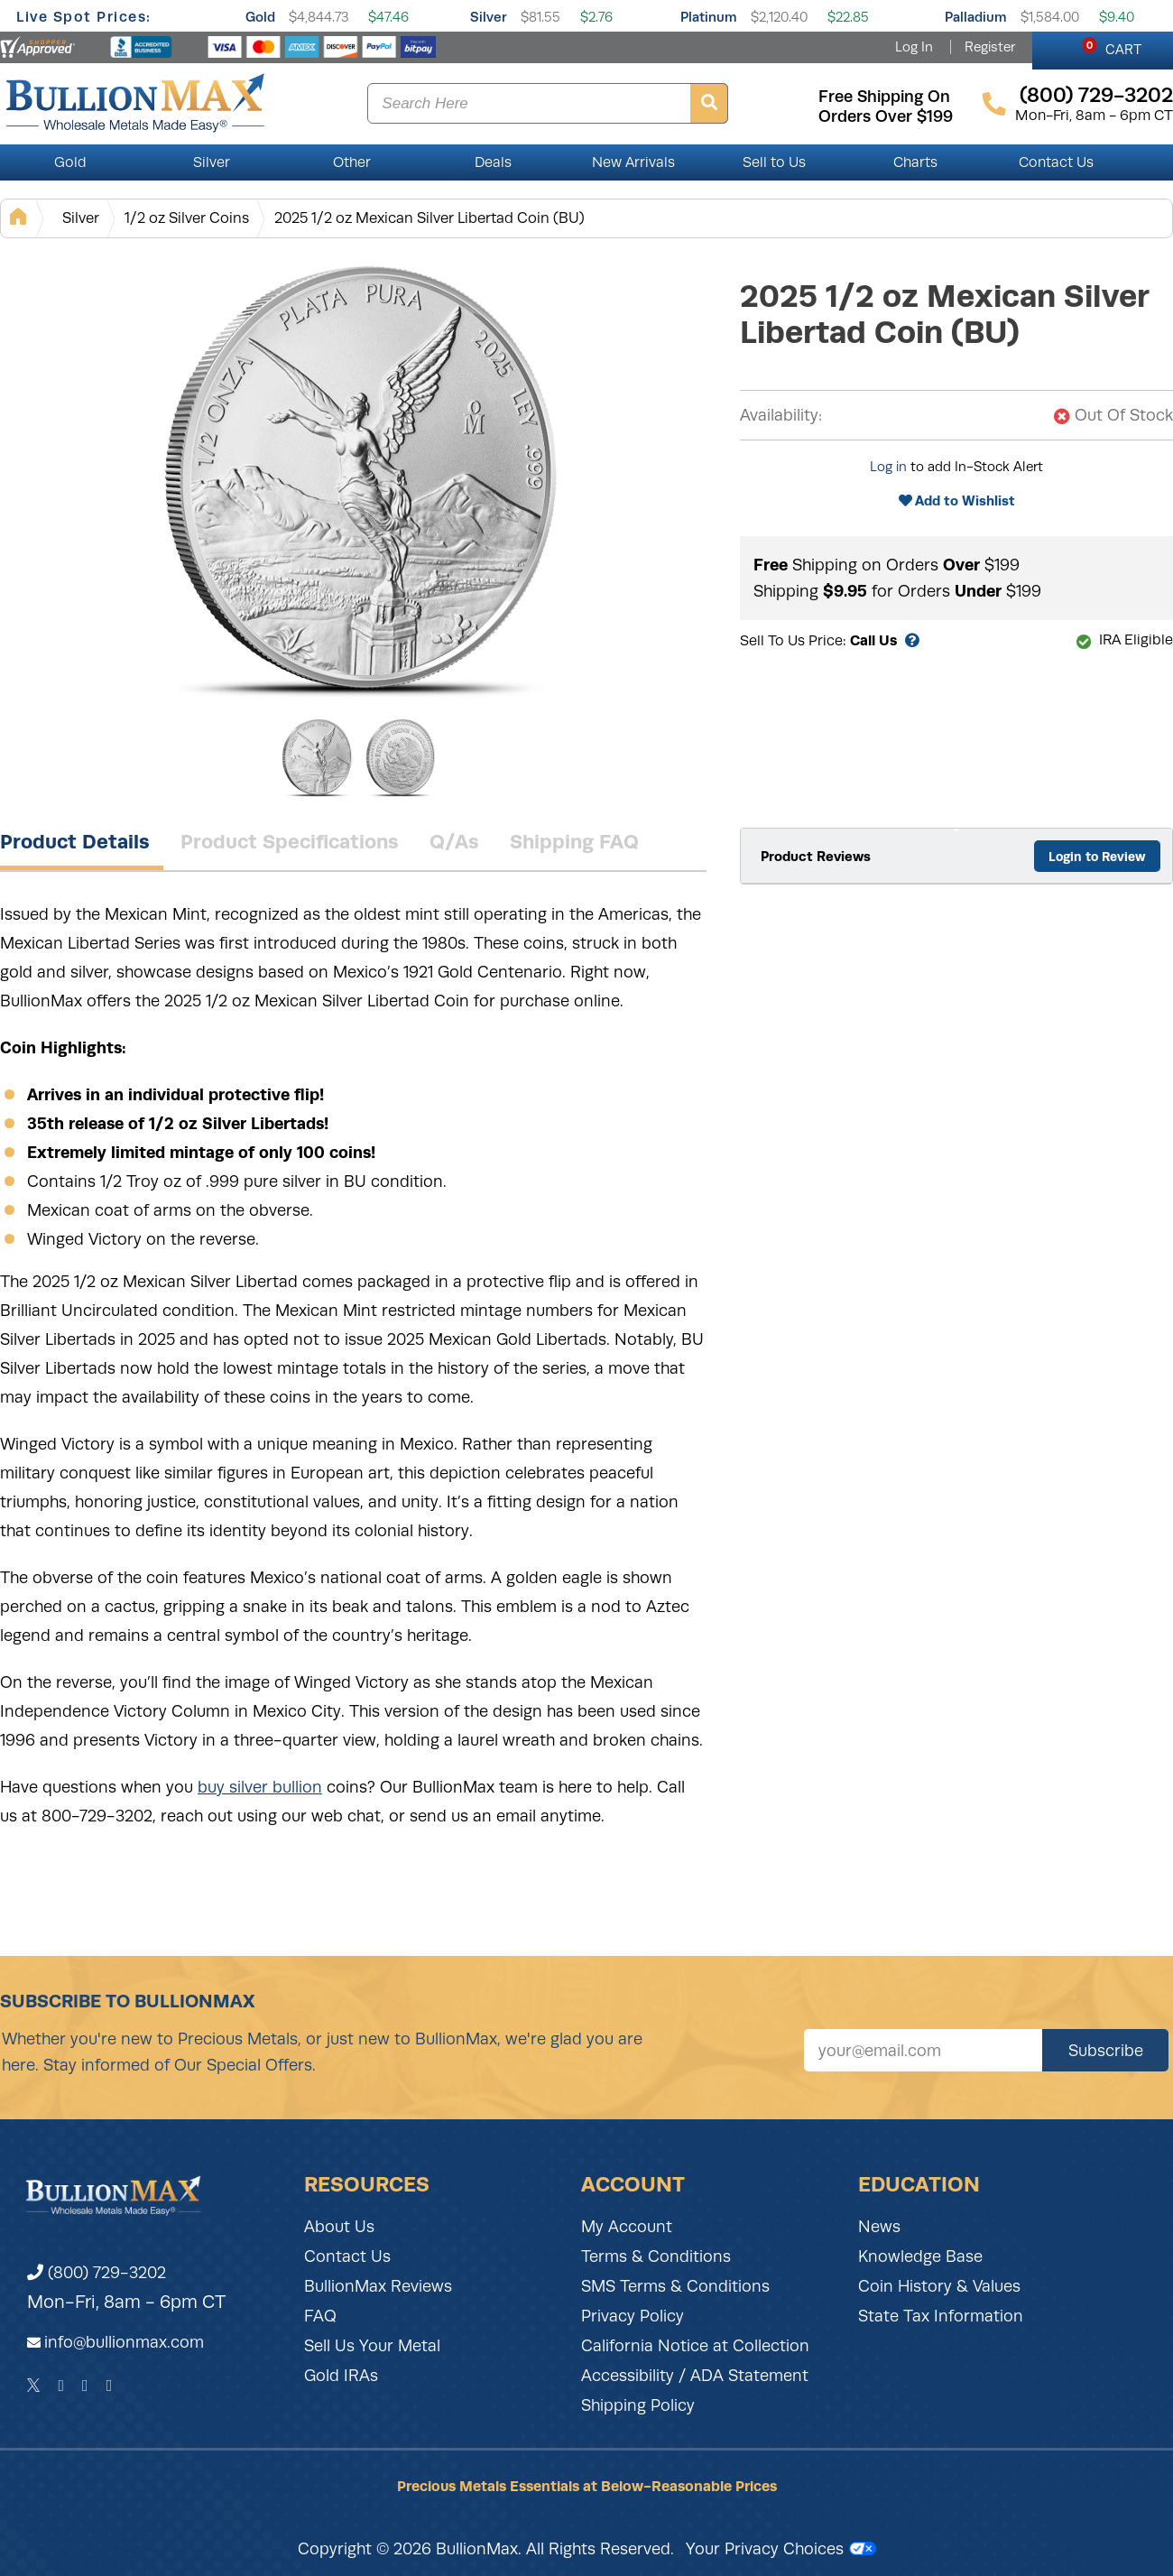 The width and height of the screenshot is (1173, 2576). I want to click on [YouTube], so click(109, 2385).